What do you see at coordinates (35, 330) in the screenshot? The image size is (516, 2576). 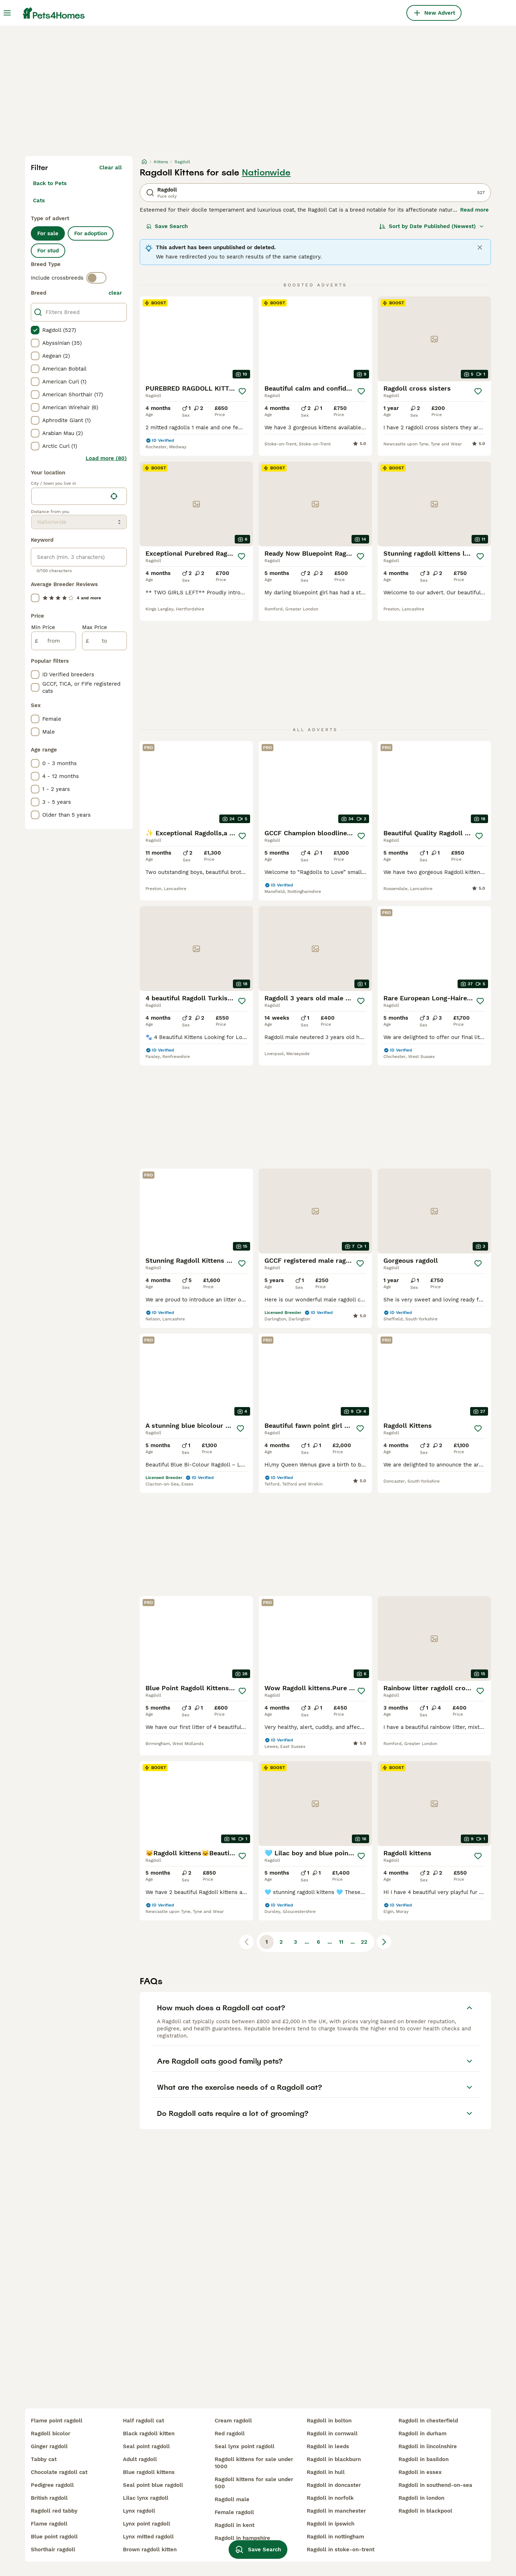 I see `[checkbox]` at bounding box center [35, 330].